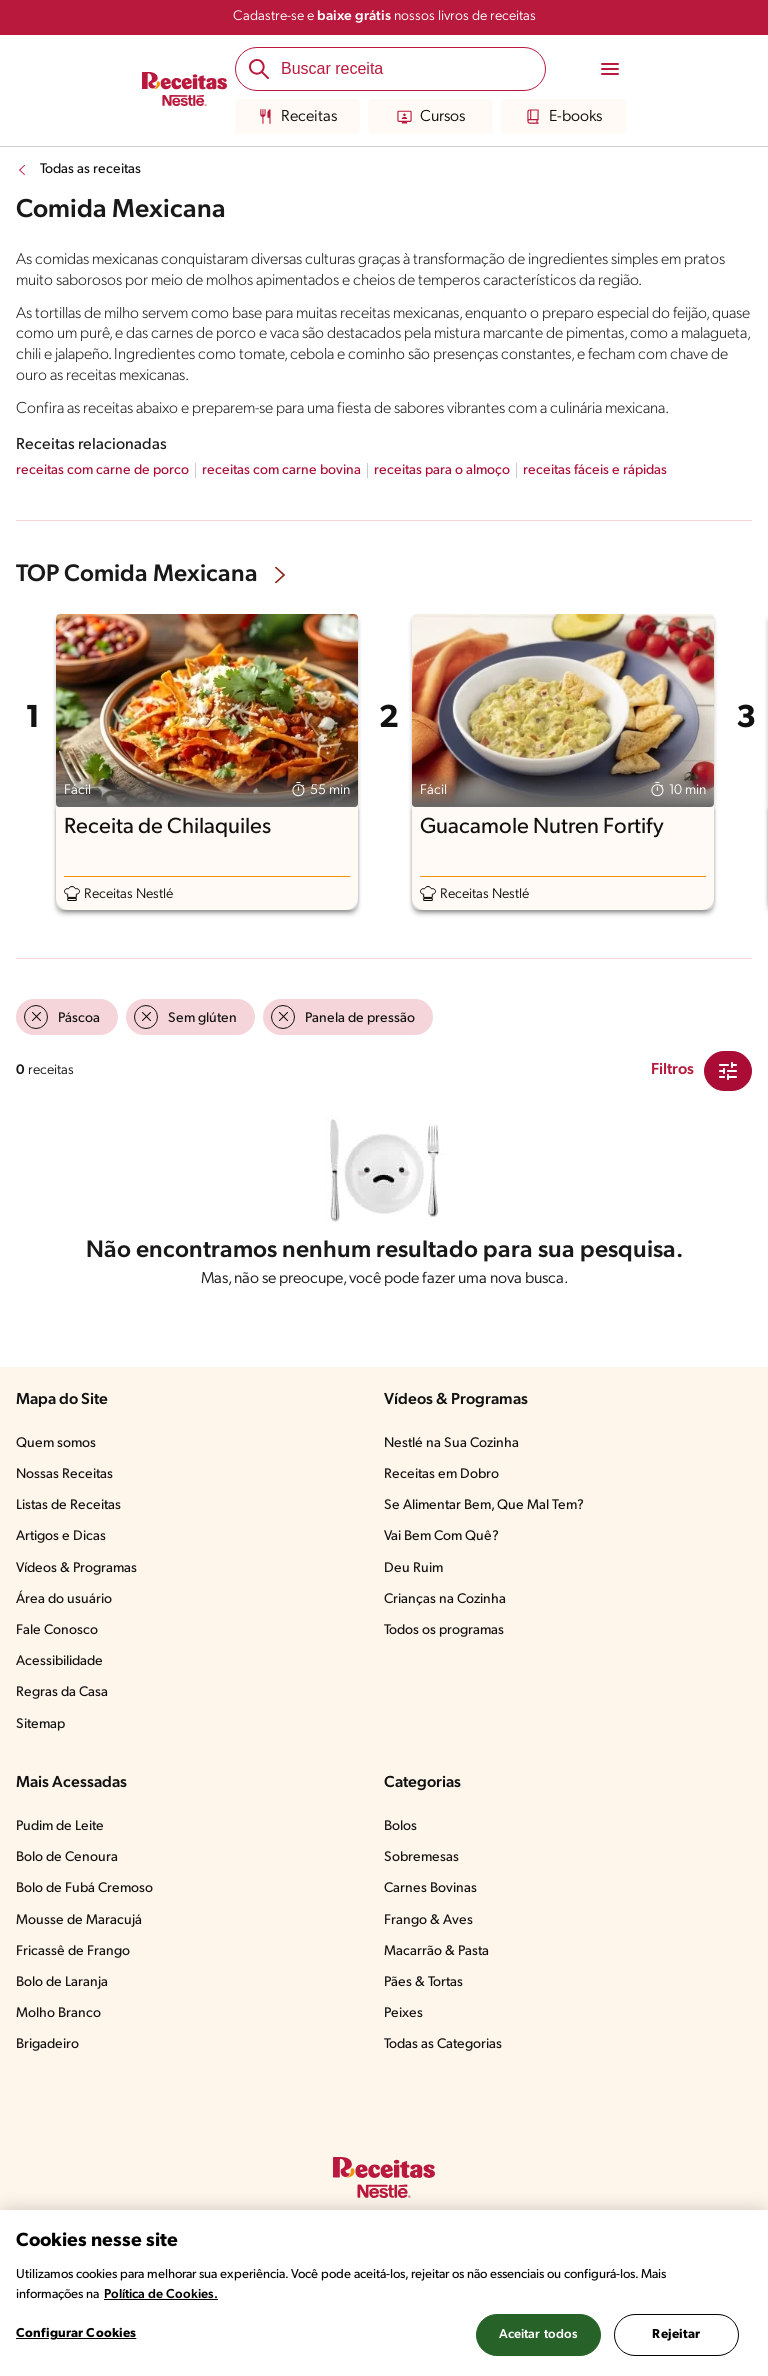 Image resolution: width=768 pixels, height=2376 pixels. Describe the element at coordinates (102, 470) in the screenshot. I see `receitas com carne de porco` at that location.